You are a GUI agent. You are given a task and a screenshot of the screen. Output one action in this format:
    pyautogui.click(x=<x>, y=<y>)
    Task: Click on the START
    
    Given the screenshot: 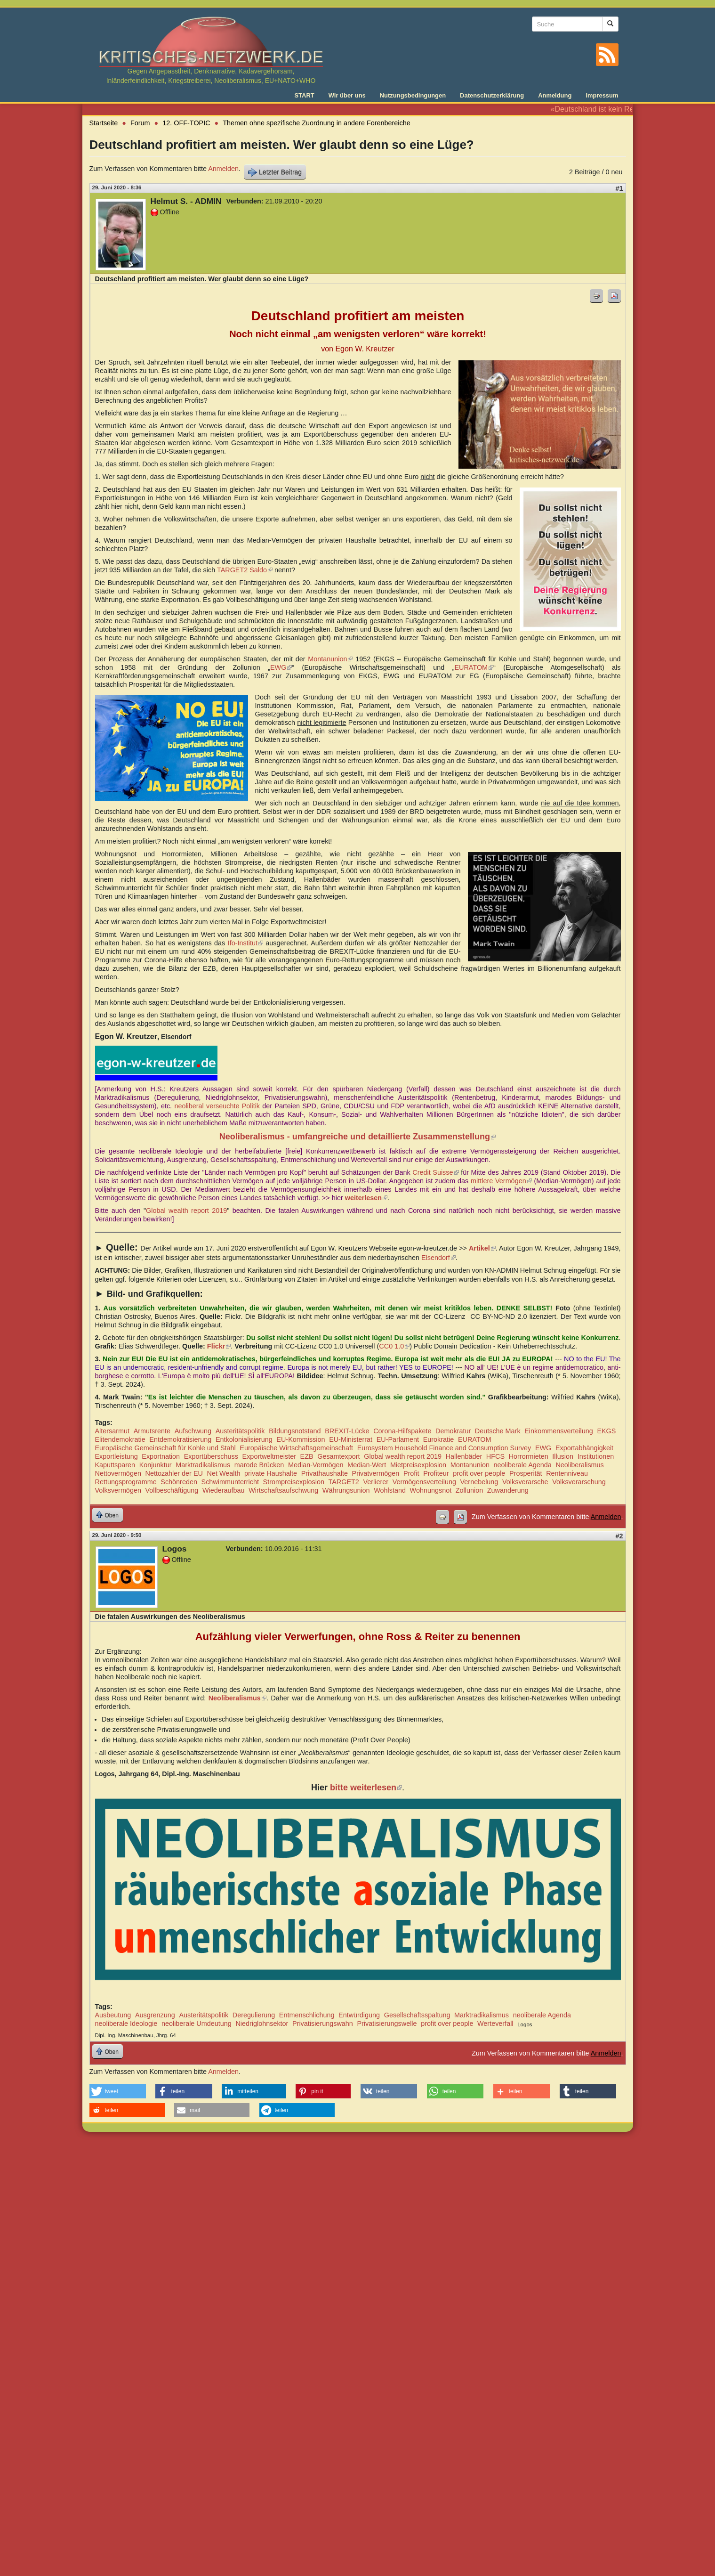 What is the action you would take?
    pyautogui.click(x=304, y=95)
    